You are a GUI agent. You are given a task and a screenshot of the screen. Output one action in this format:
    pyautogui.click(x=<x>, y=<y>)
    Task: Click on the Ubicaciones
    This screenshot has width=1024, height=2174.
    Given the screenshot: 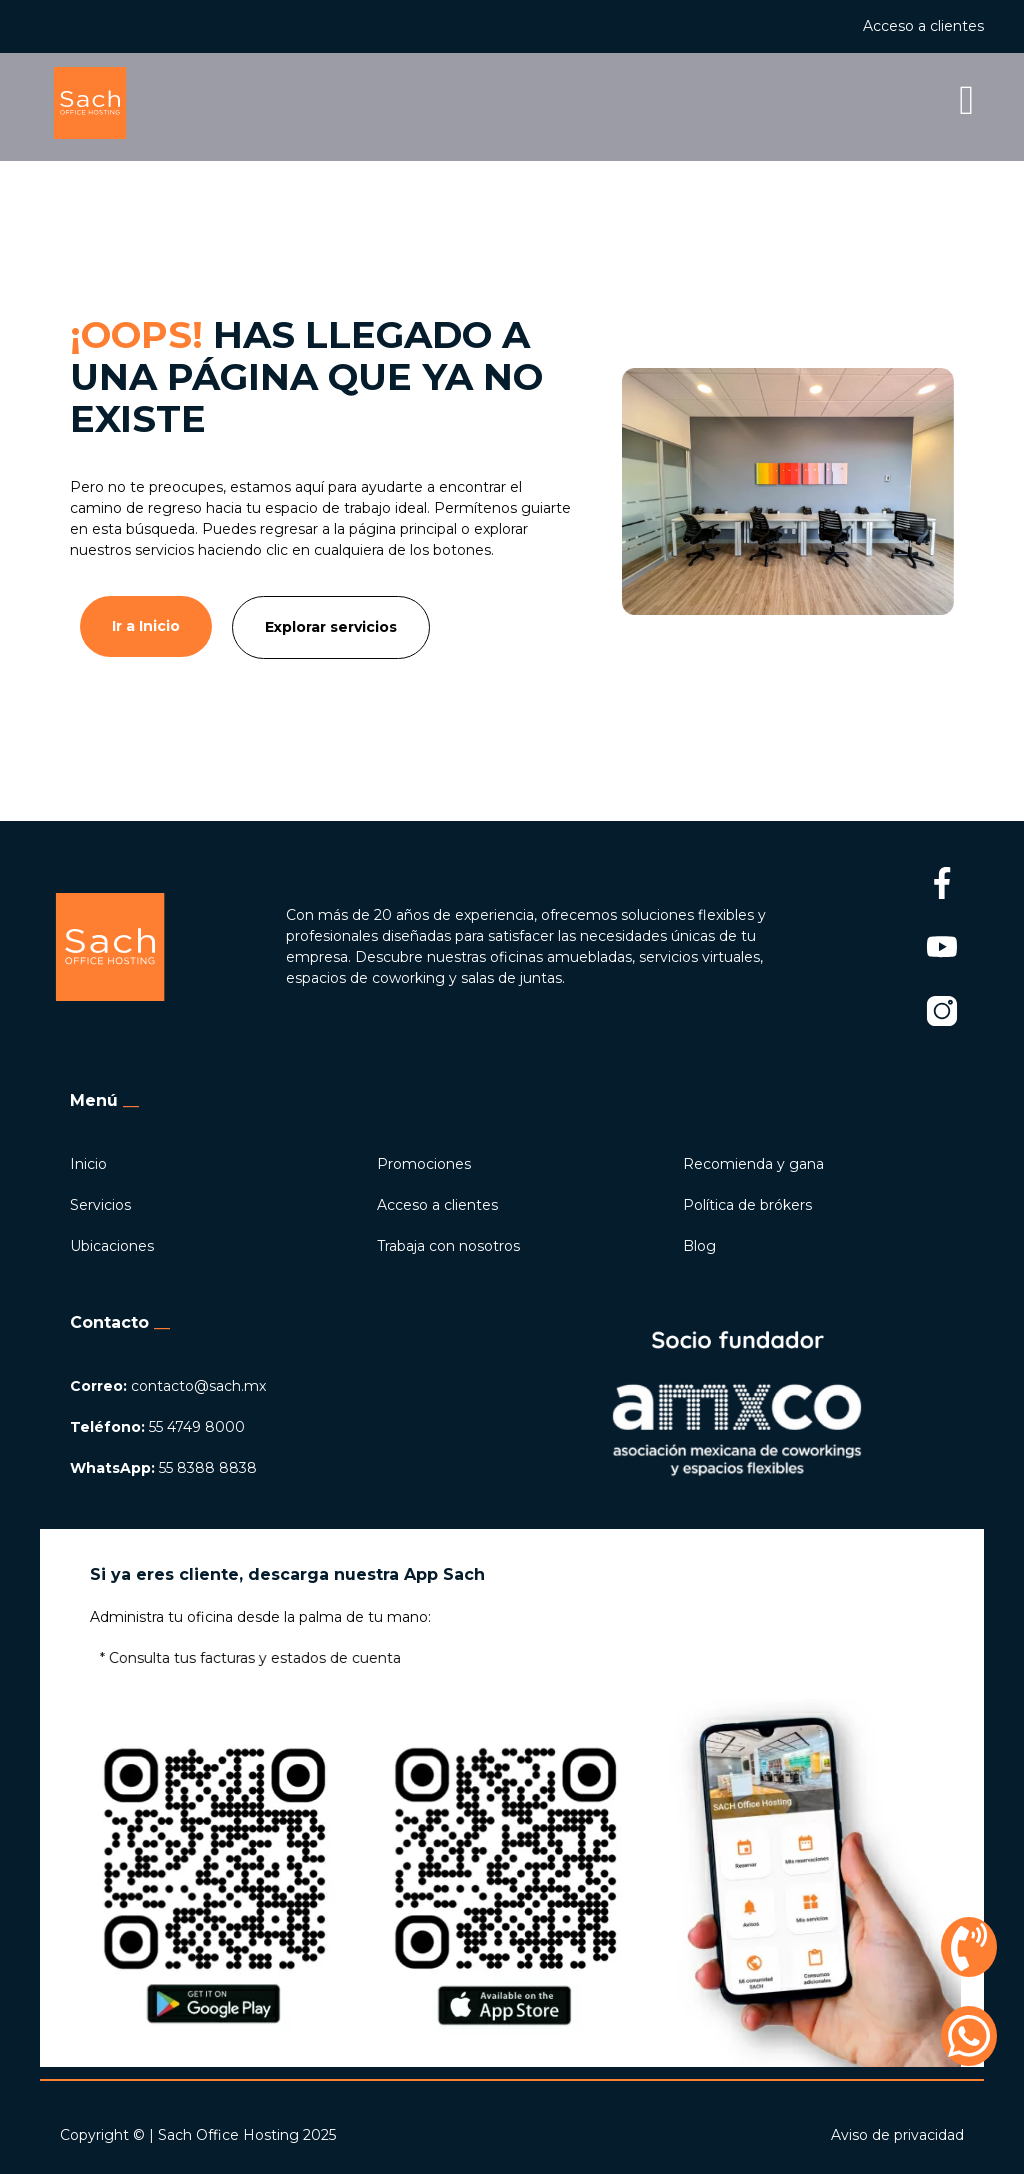 What is the action you would take?
    pyautogui.click(x=112, y=1246)
    